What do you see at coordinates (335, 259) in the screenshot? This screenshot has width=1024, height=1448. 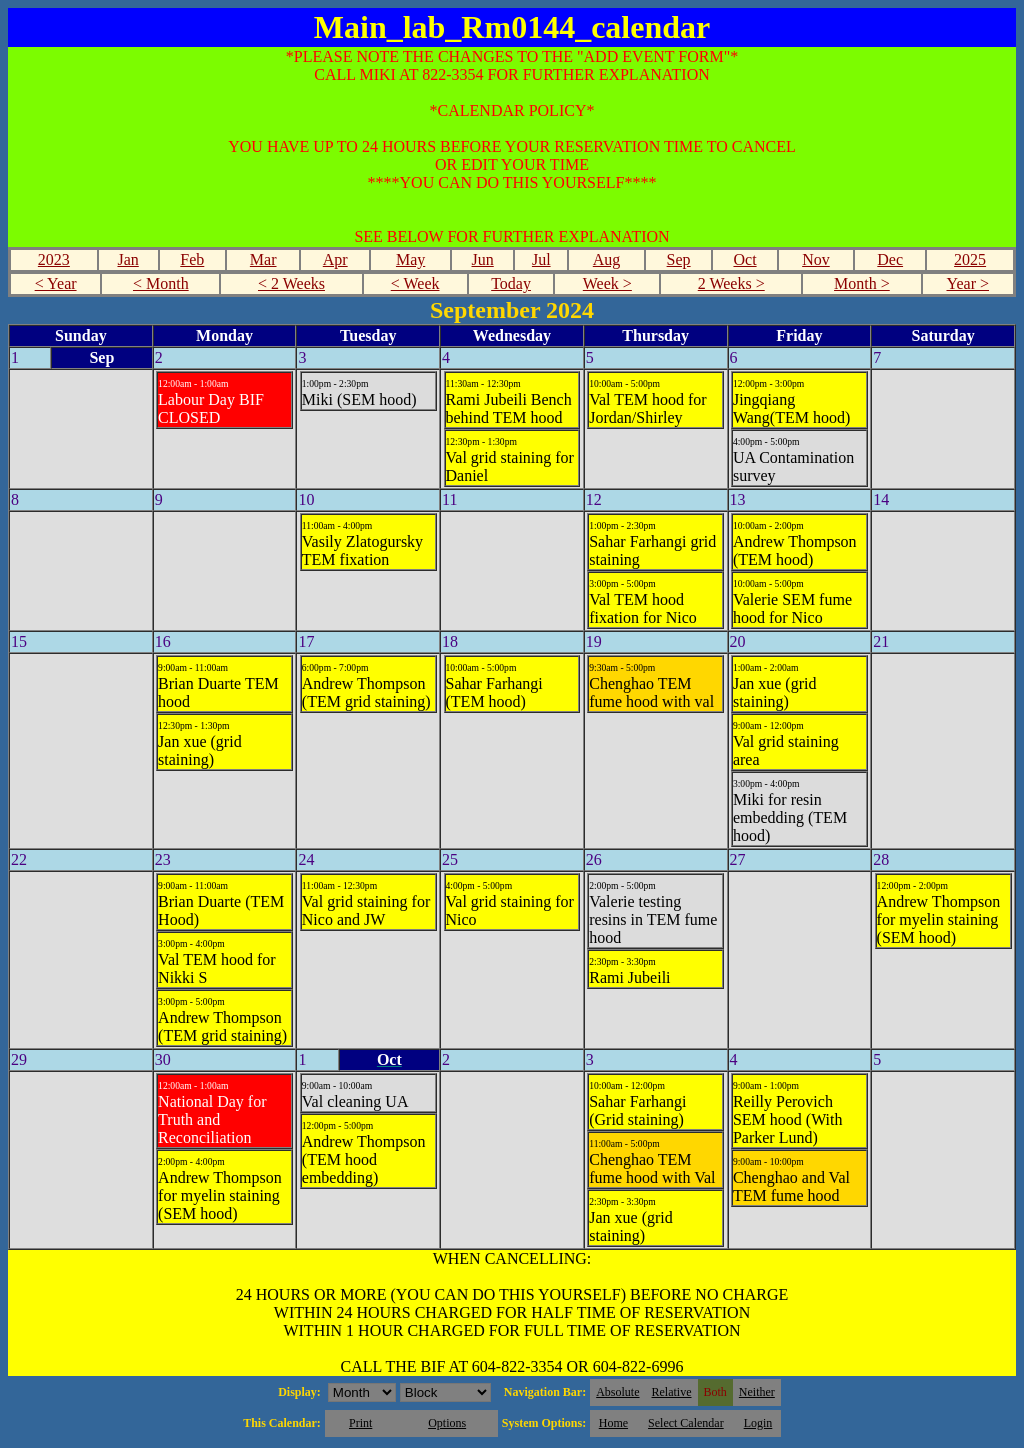 I see `Apr` at bounding box center [335, 259].